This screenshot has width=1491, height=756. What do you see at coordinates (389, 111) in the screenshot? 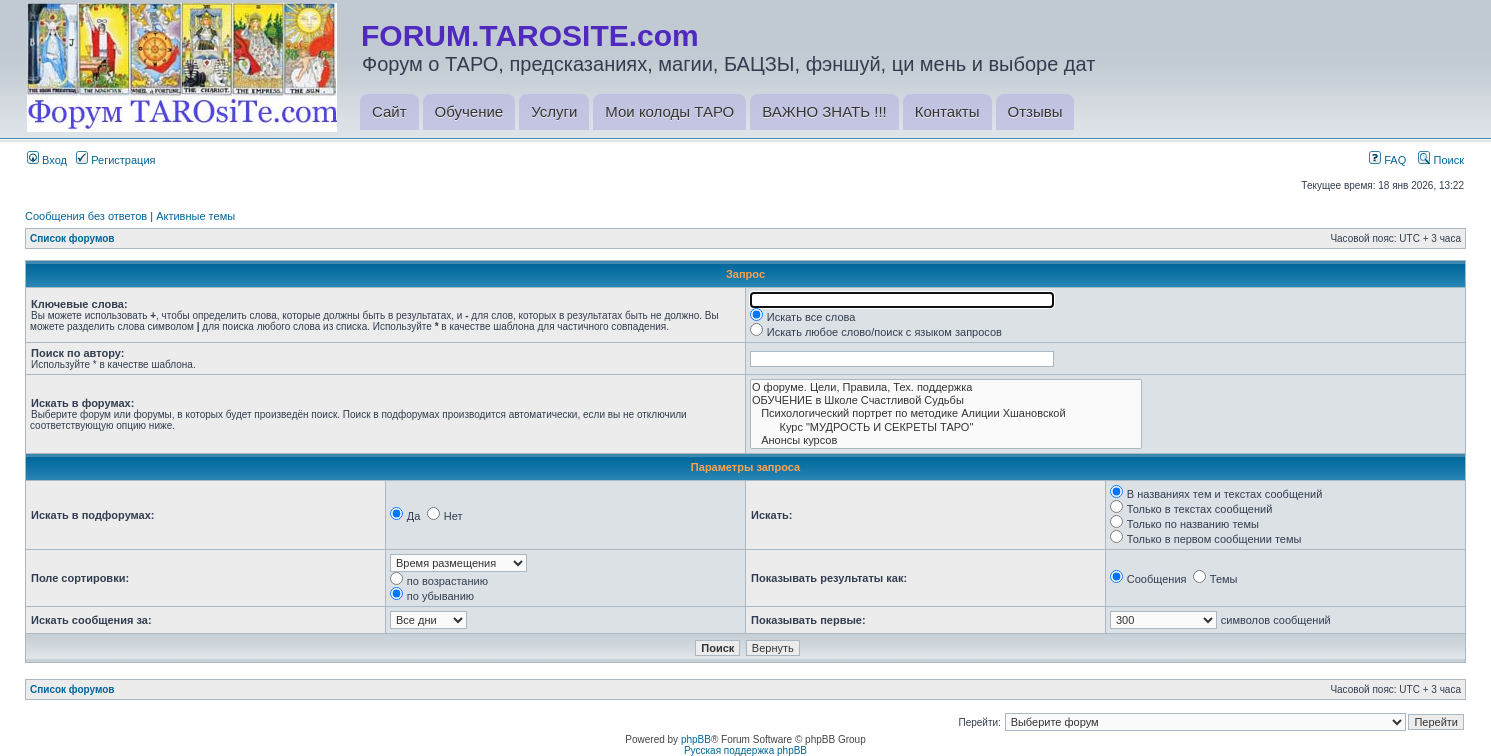
I see `Сайт` at bounding box center [389, 111].